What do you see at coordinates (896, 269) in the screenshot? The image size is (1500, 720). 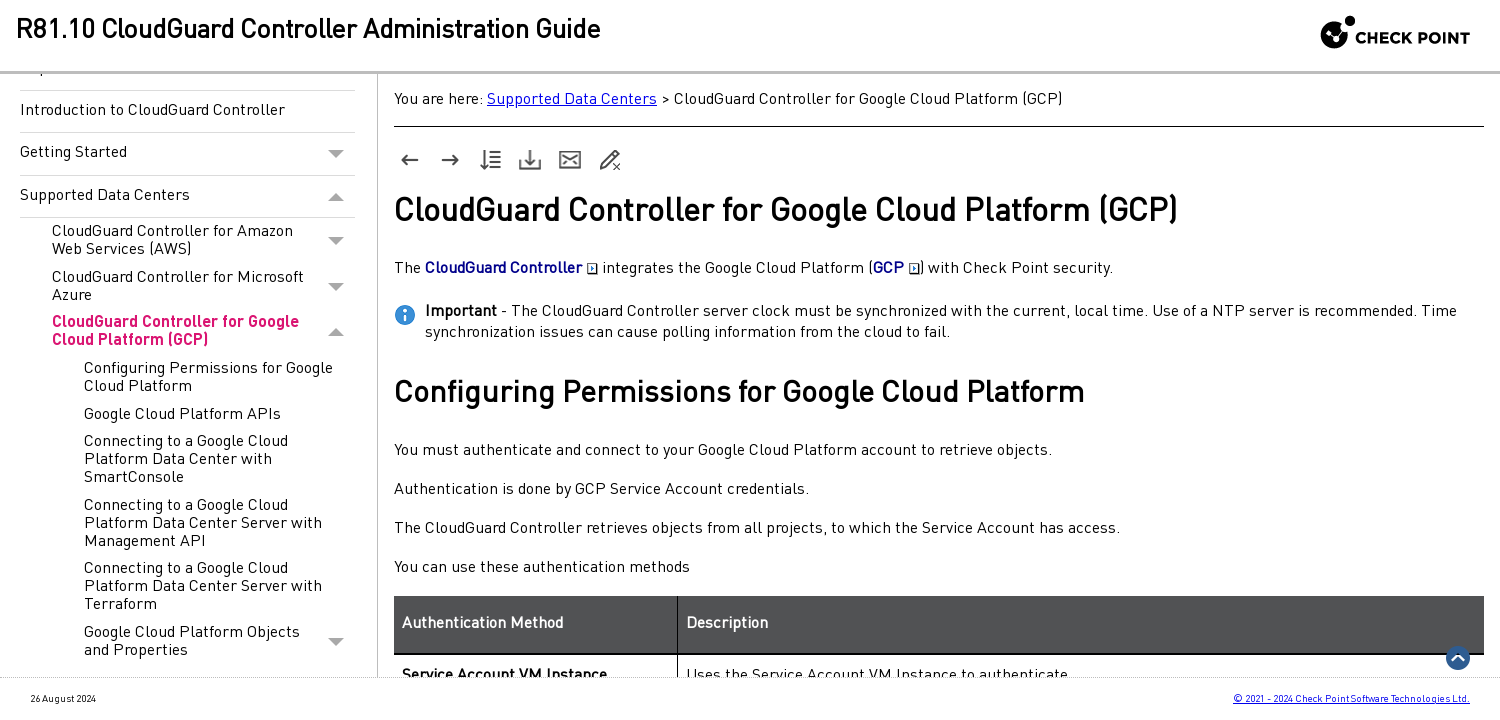 I see `GCP [button]` at bounding box center [896, 269].